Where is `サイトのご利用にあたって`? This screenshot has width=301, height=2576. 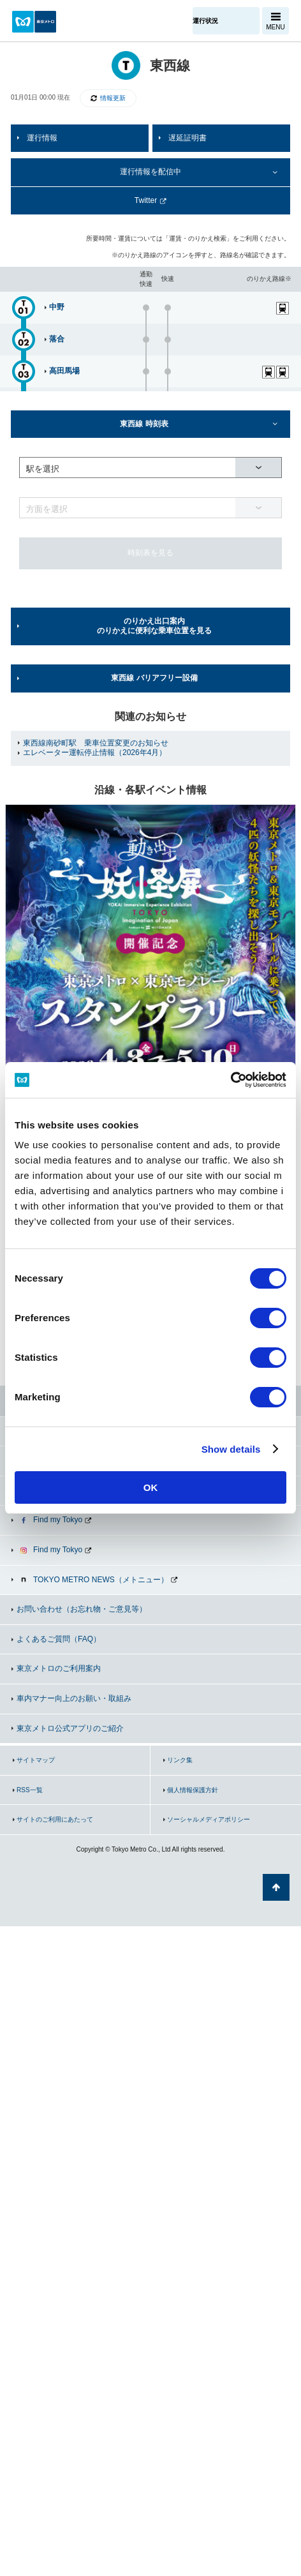 サイトのご利用にあたって is located at coordinates (55, 1819).